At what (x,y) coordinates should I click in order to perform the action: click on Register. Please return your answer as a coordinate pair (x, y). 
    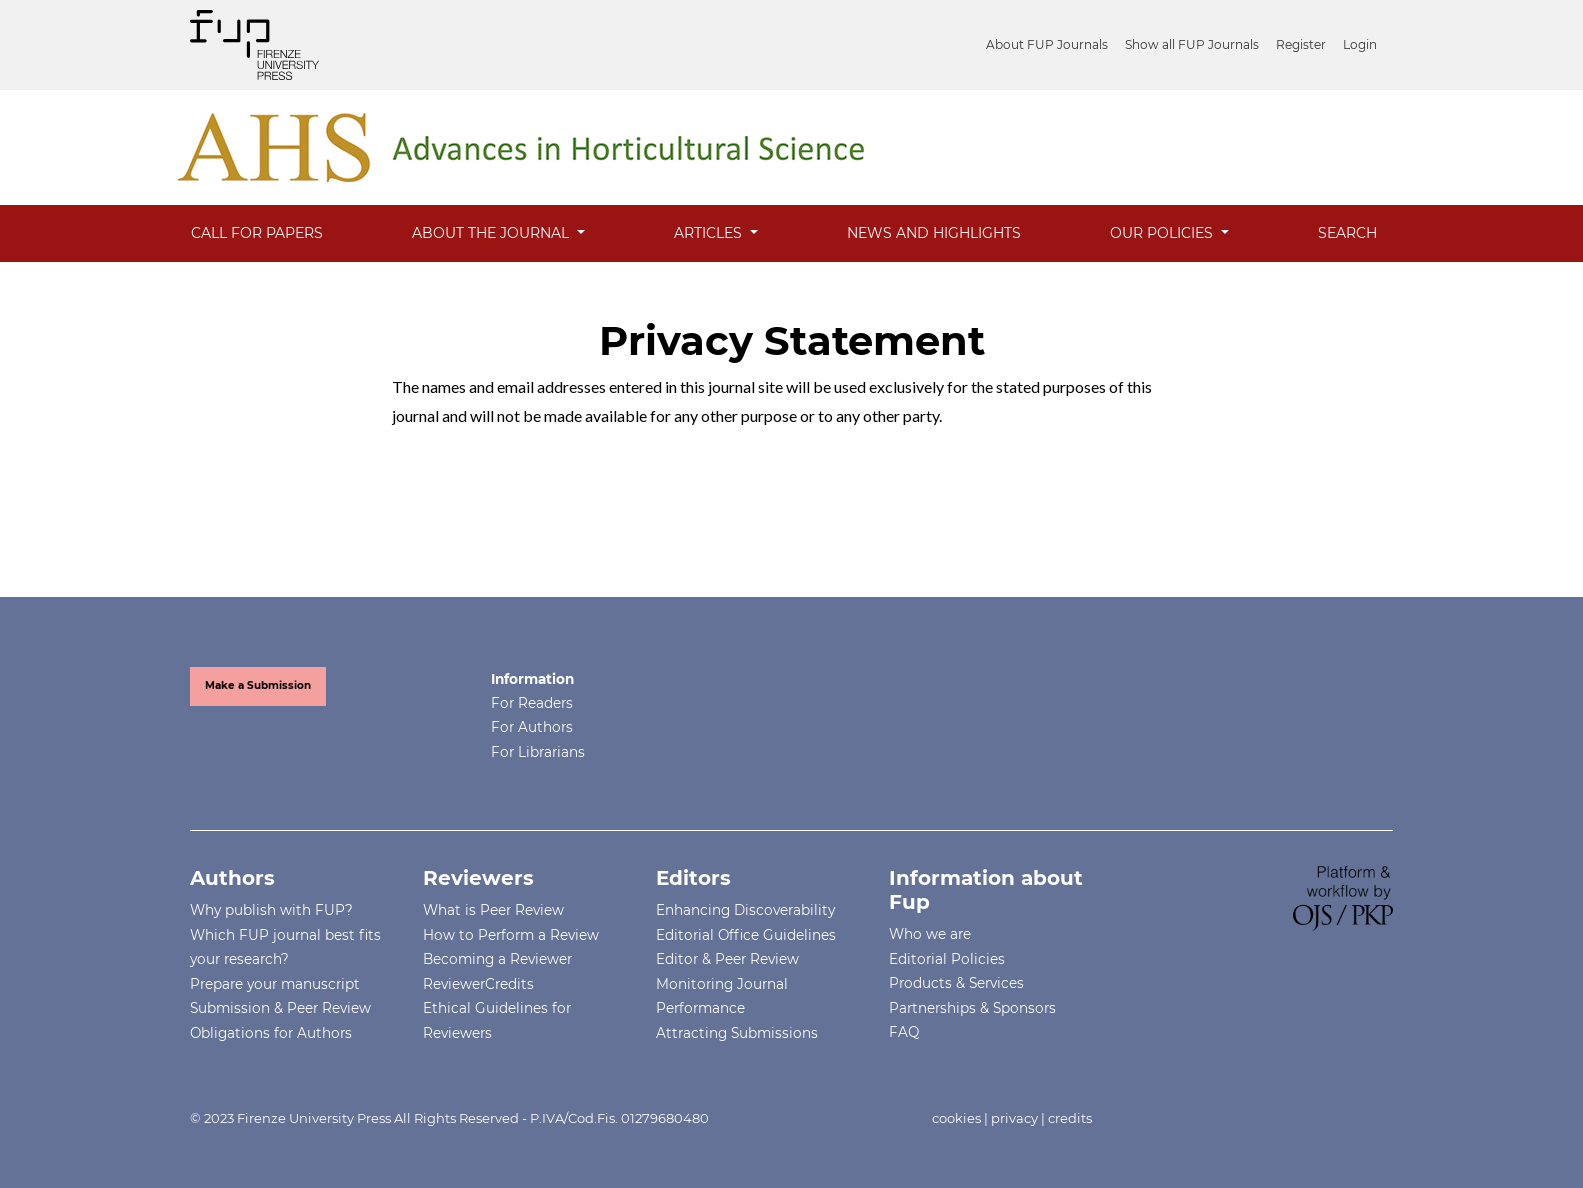
    Looking at the image, I should click on (1301, 44).